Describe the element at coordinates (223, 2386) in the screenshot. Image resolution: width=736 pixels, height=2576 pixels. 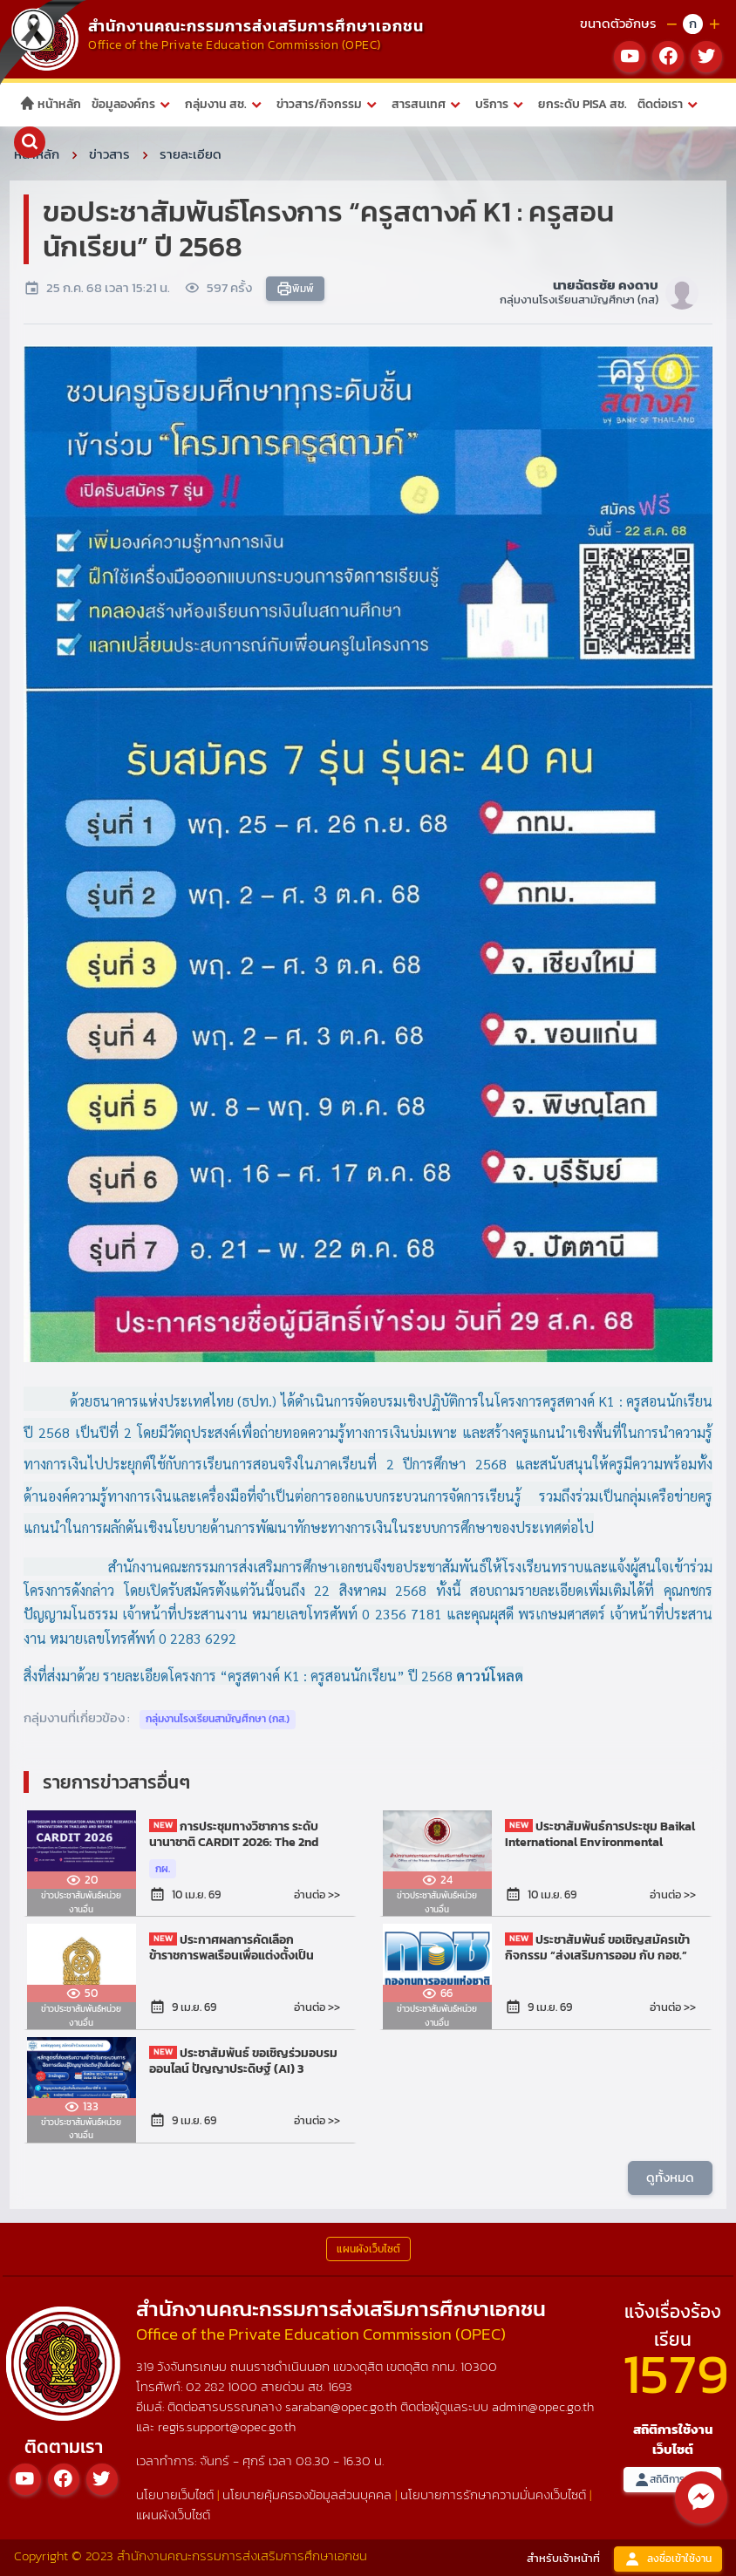
I see `02 282 1000` at that location.